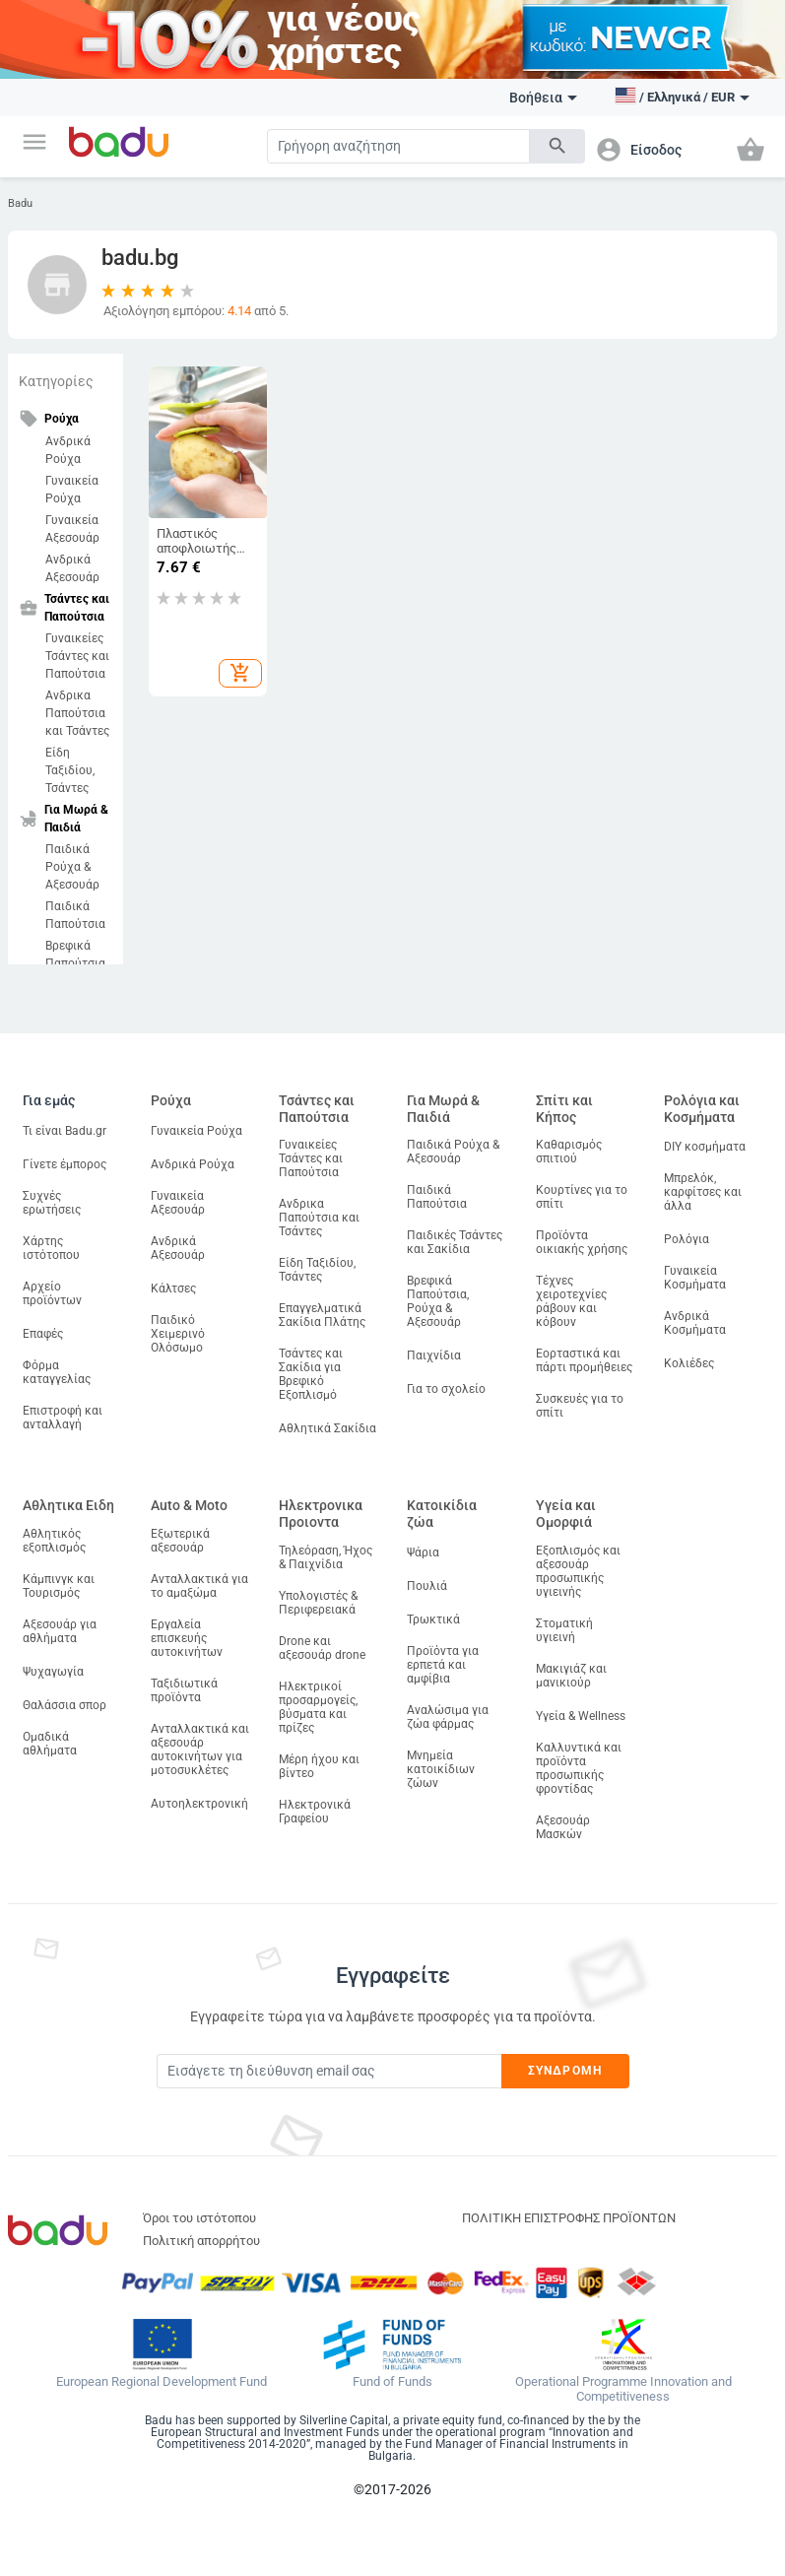 This screenshot has width=785, height=2576. What do you see at coordinates (34, 142) in the screenshot?
I see `[button]` at bounding box center [34, 142].